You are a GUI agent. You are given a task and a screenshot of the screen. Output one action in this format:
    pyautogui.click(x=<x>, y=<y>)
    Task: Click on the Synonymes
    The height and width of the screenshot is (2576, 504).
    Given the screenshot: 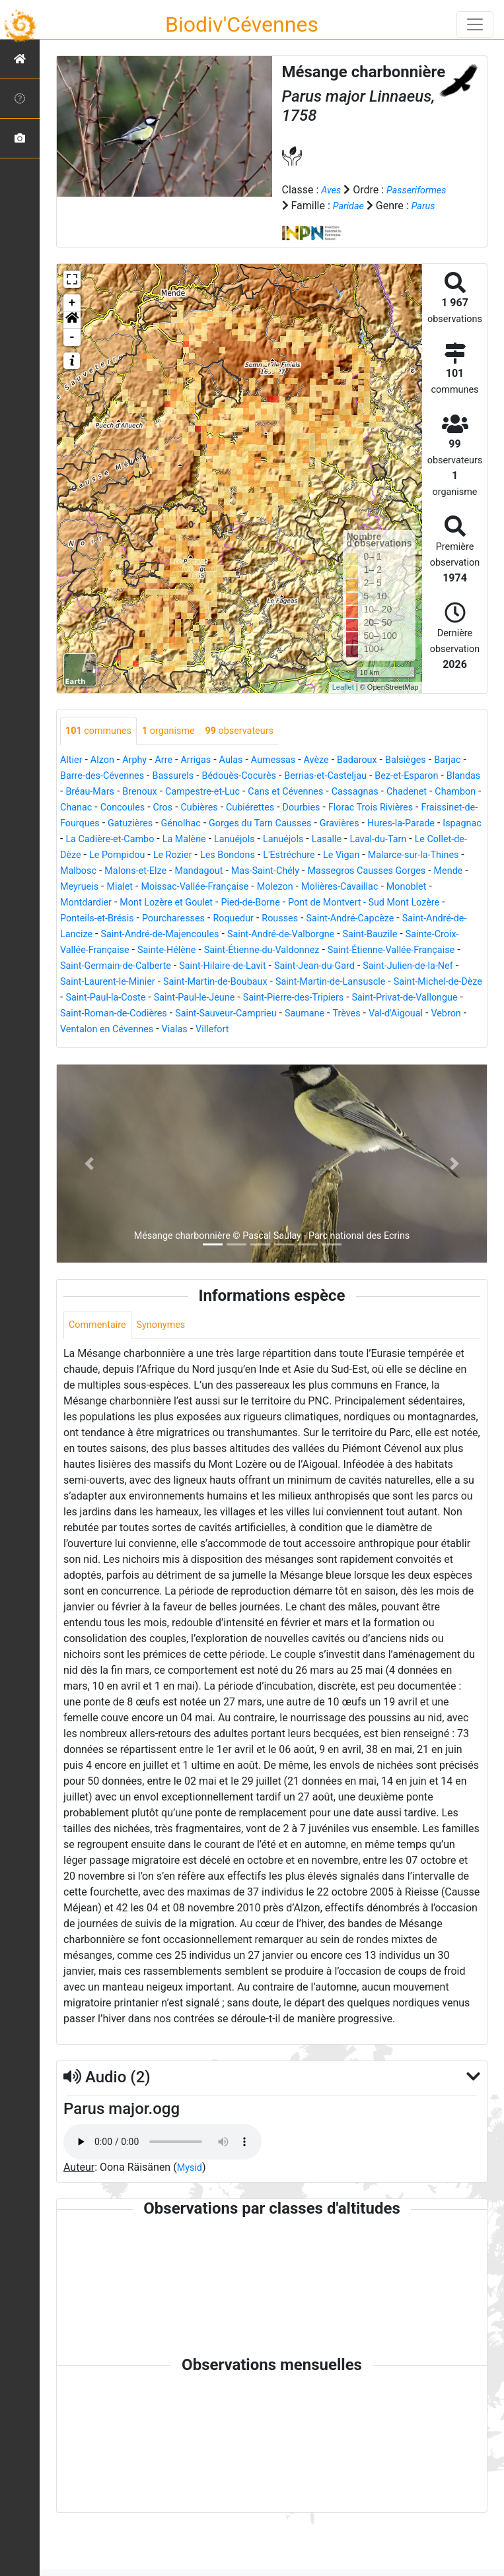 What is the action you would take?
    pyautogui.click(x=170, y=1374)
    